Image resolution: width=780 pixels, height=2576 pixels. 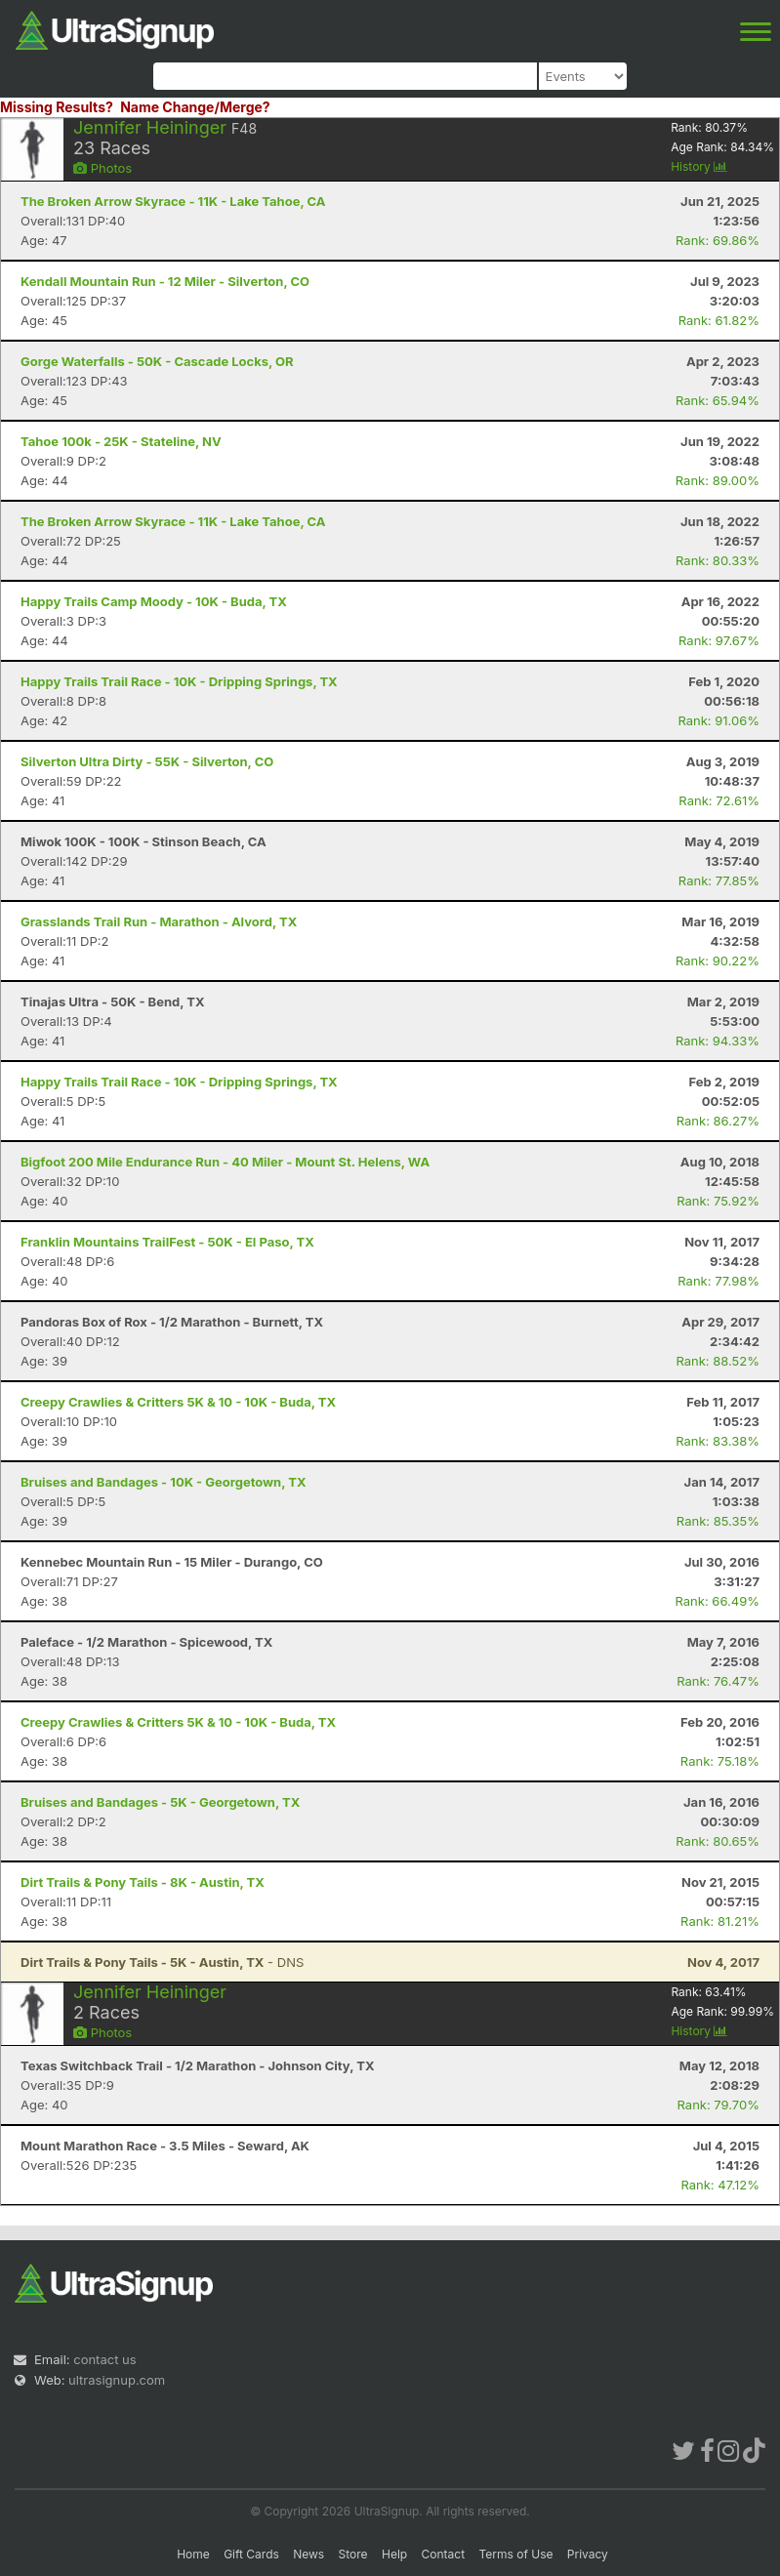 What do you see at coordinates (56, 107) in the screenshot?
I see `Missing Results?` at bounding box center [56, 107].